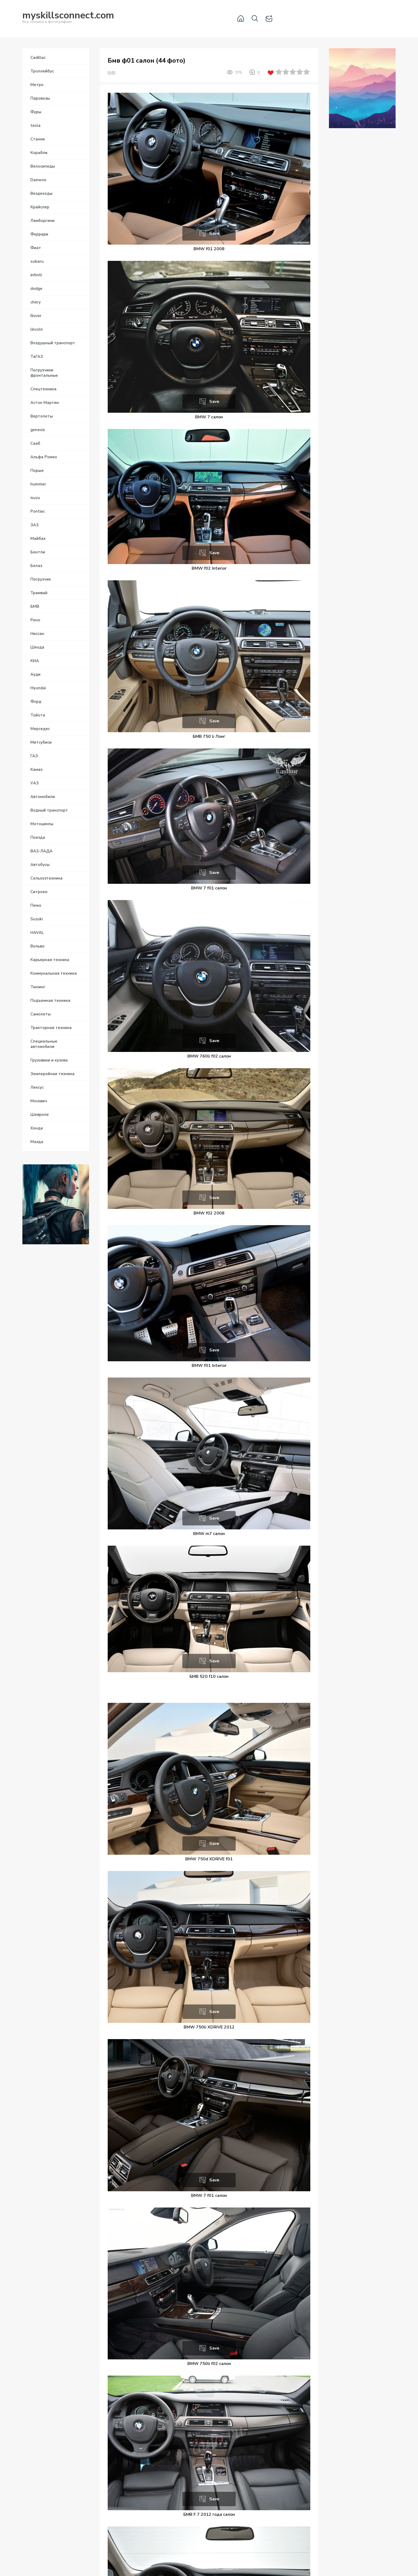 The image size is (418, 2576). I want to click on БМВ, so click(111, 72).